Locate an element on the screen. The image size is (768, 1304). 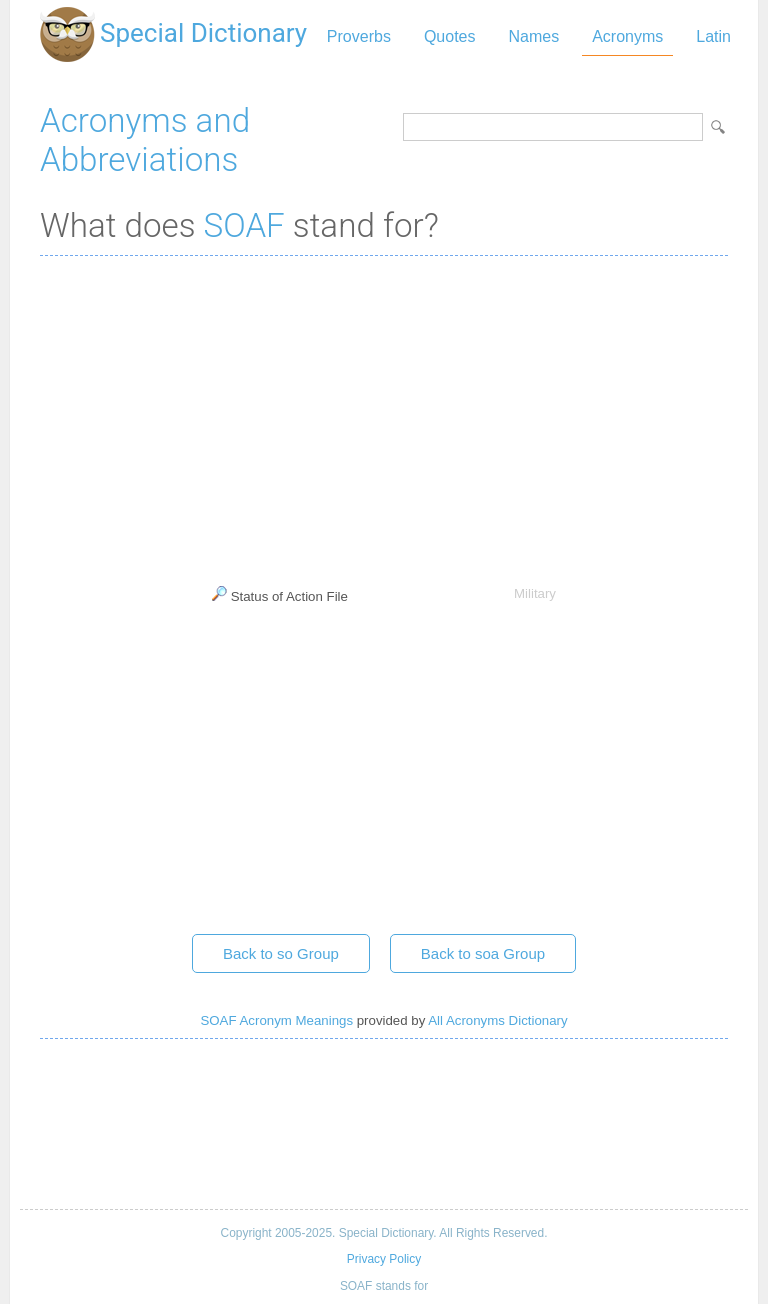
Acronyms and Abbreviations is located at coordinates (145, 140).